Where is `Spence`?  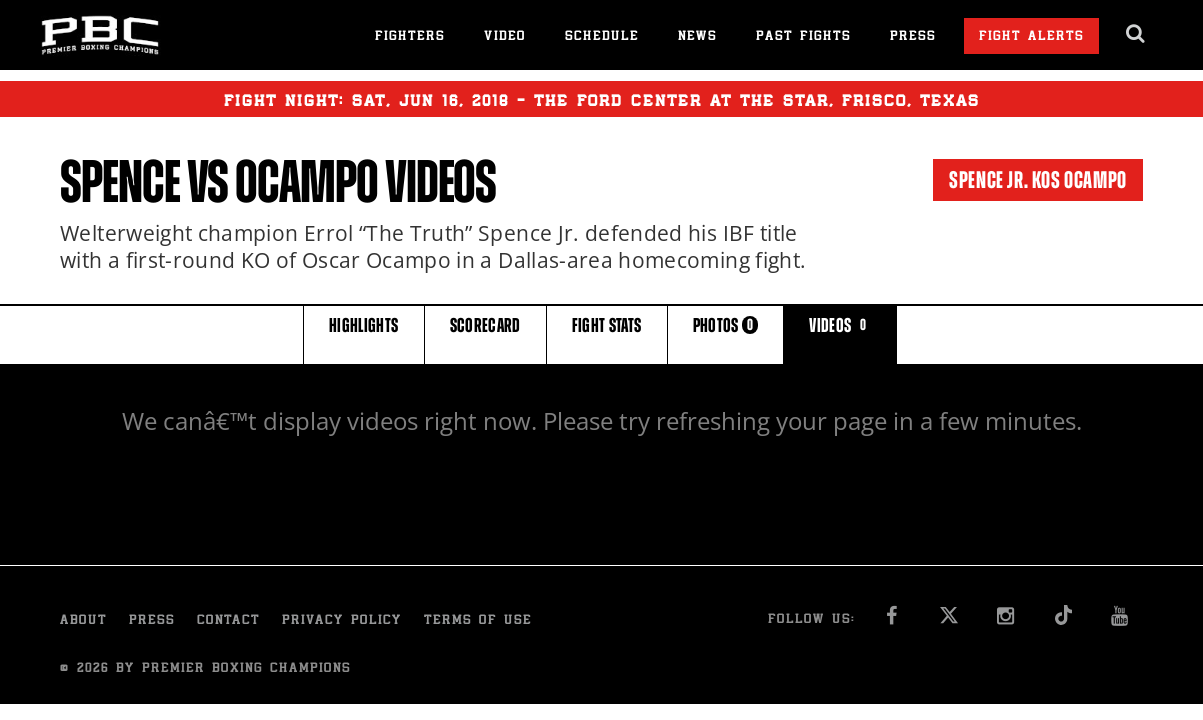 Spence is located at coordinates (120, 182).